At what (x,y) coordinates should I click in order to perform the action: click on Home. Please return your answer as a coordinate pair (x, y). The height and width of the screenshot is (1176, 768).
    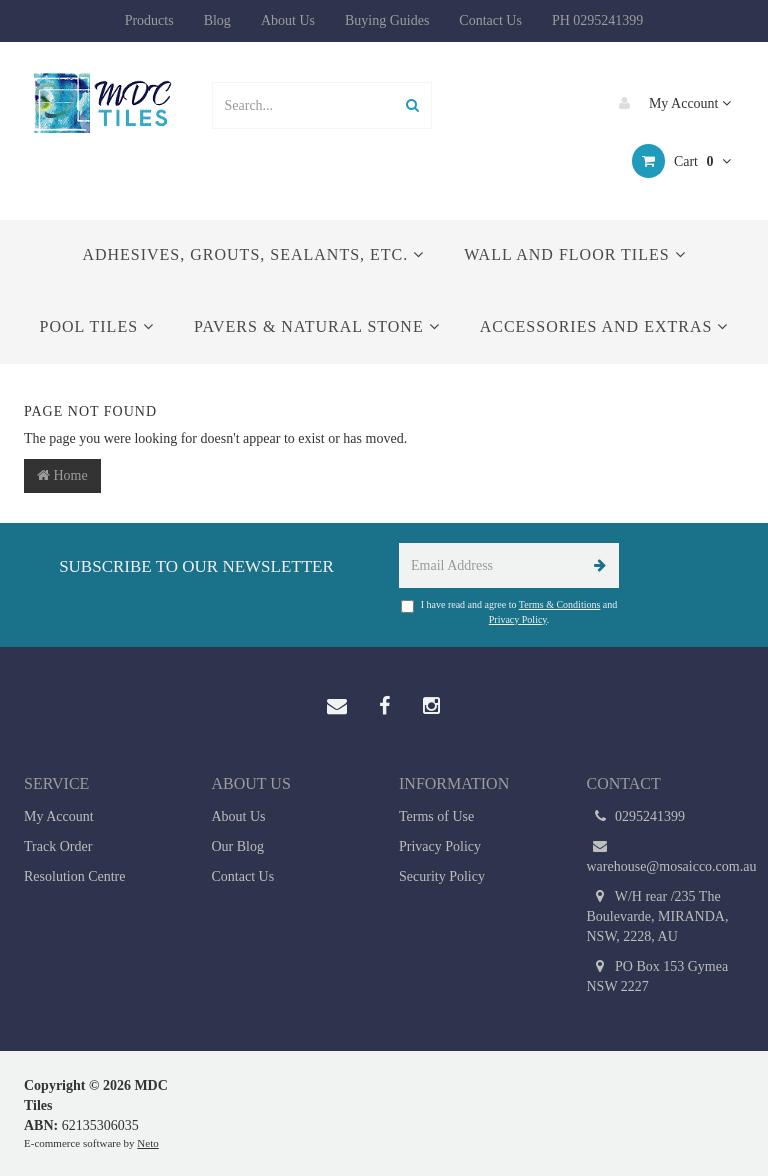
    Looking at the image, I should click on (62, 475).